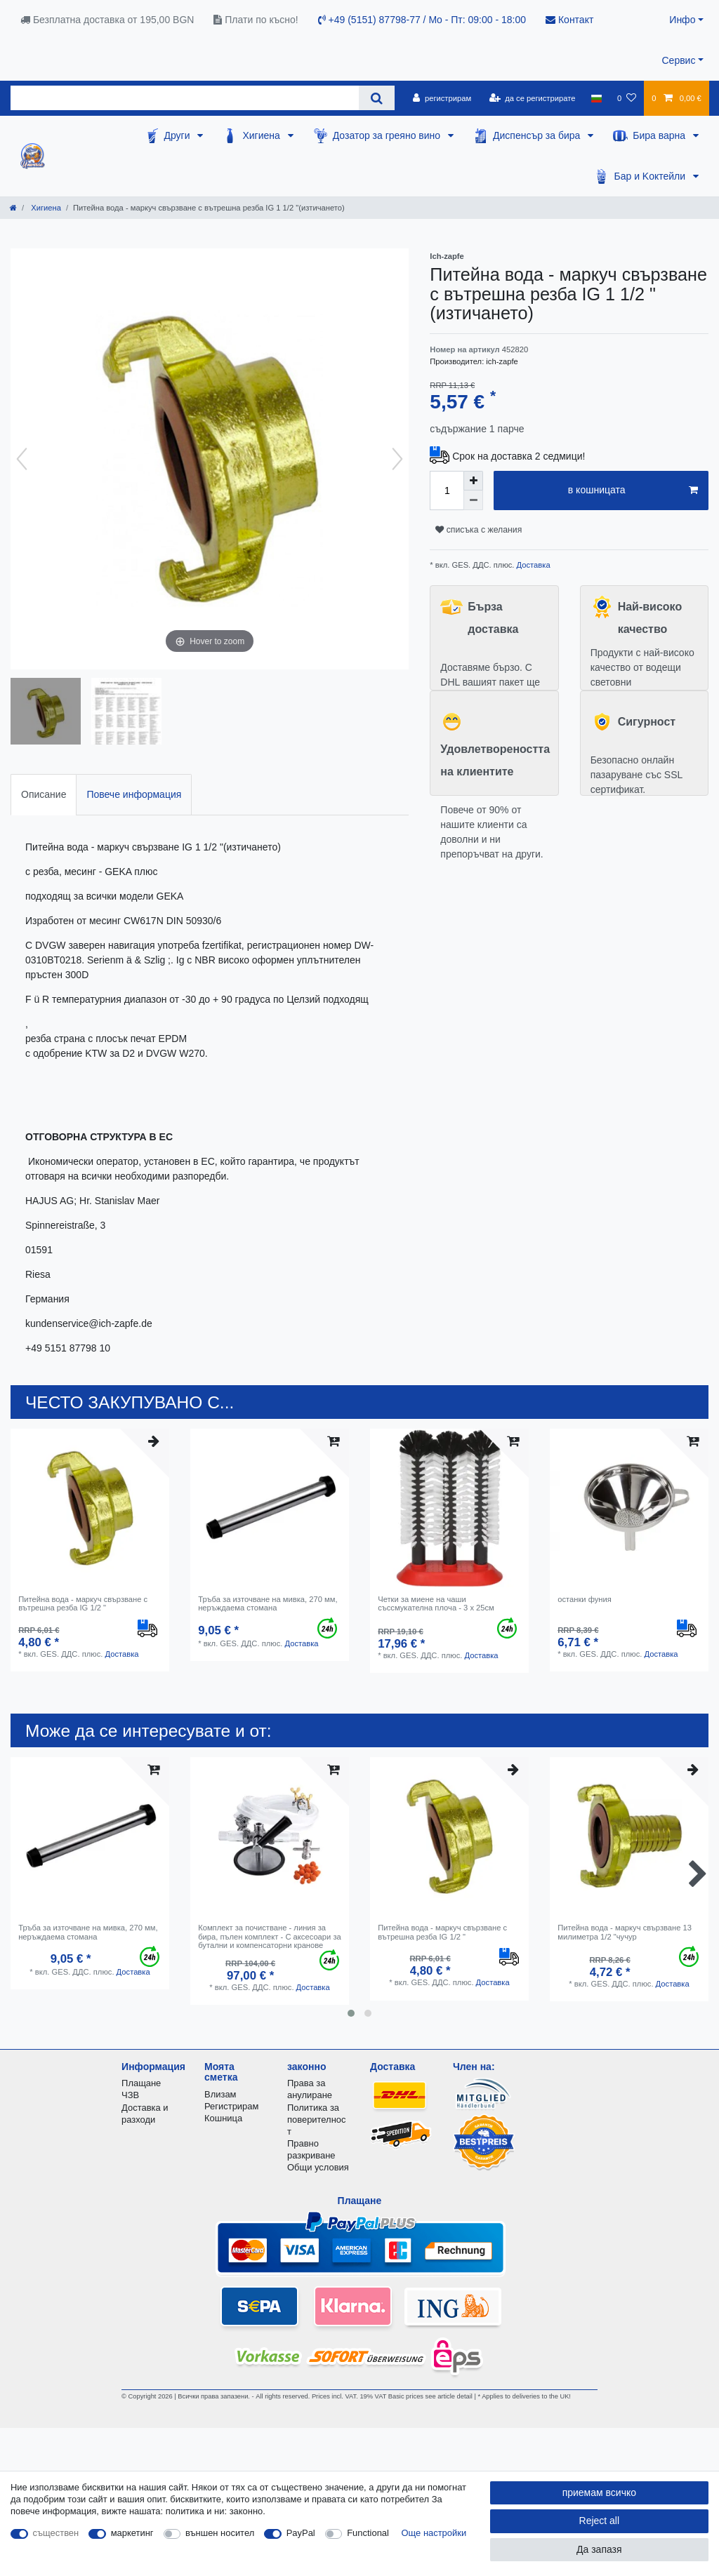 This screenshot has height=2576, width=719. I want to click on Functional, so click(368, 2533).